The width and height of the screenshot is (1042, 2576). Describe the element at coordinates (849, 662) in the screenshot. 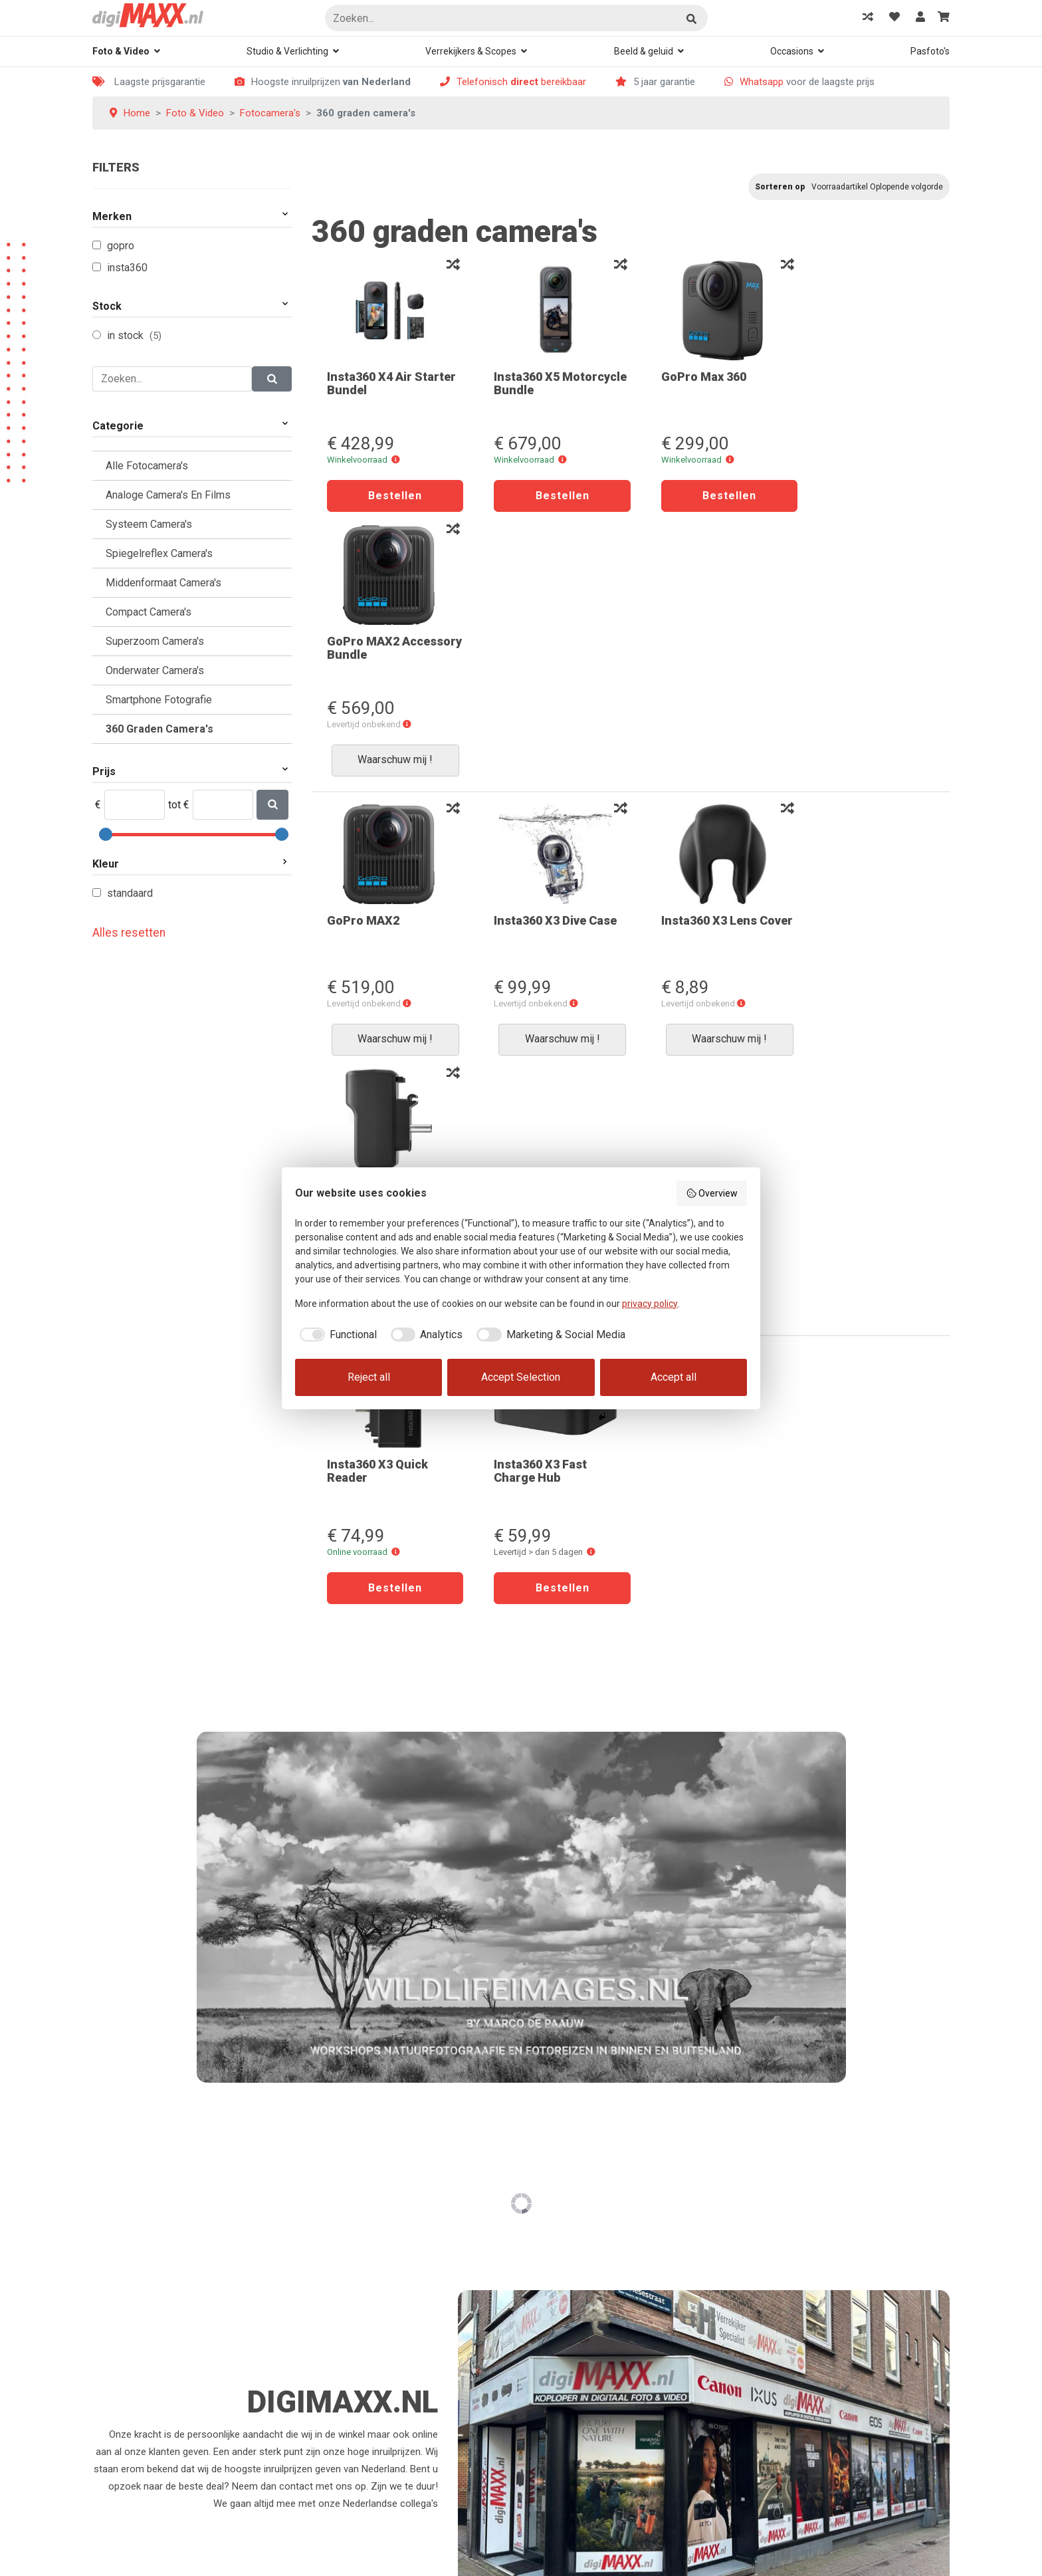

I see `Insta360 X3 Mic Adapter` at that location.